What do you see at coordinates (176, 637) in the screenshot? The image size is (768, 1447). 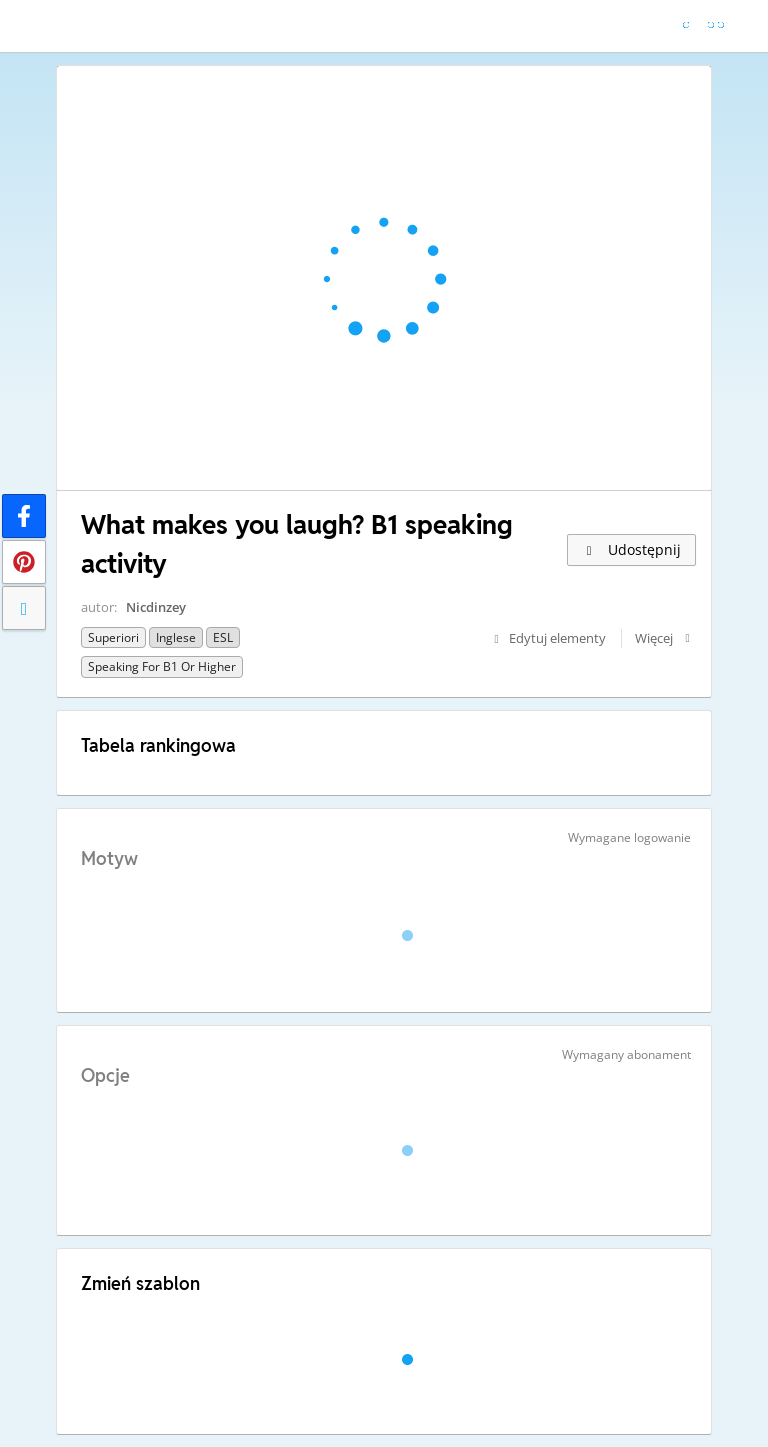 I see `Inglese` at bounding box center [176, 637].